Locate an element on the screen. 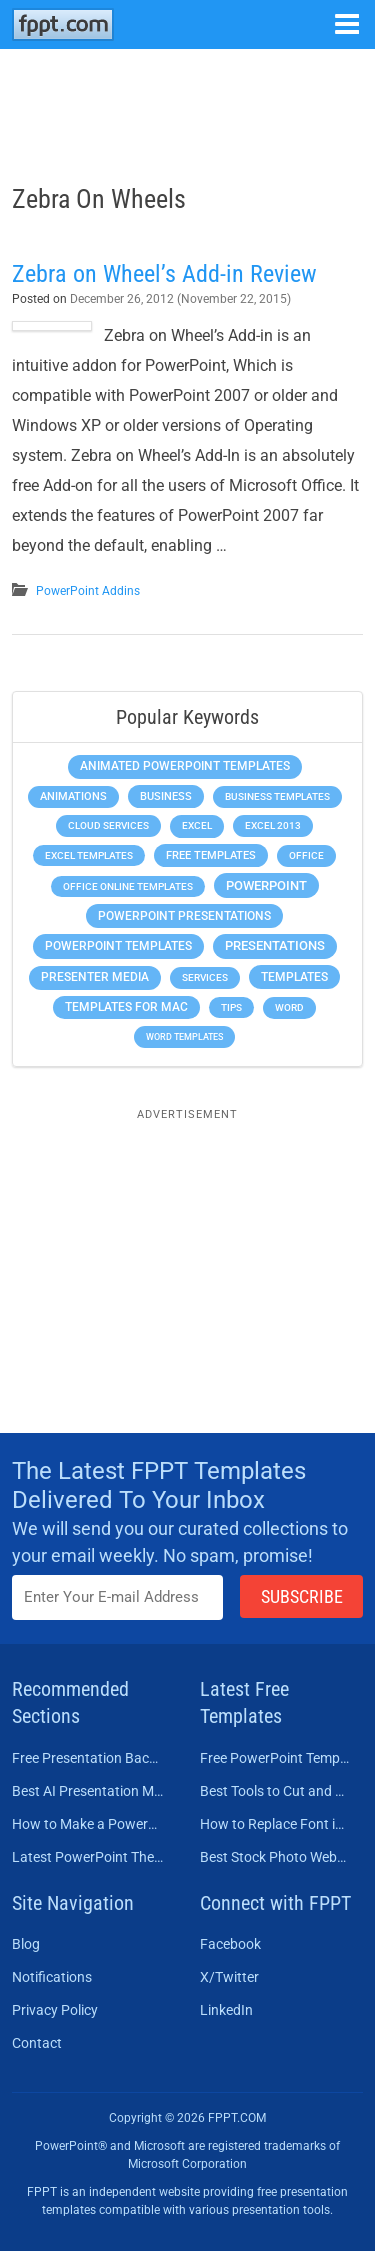 This screenshot has height=2251, width=375. Office [Office (279 items)] is located at coordinates (306, 855).